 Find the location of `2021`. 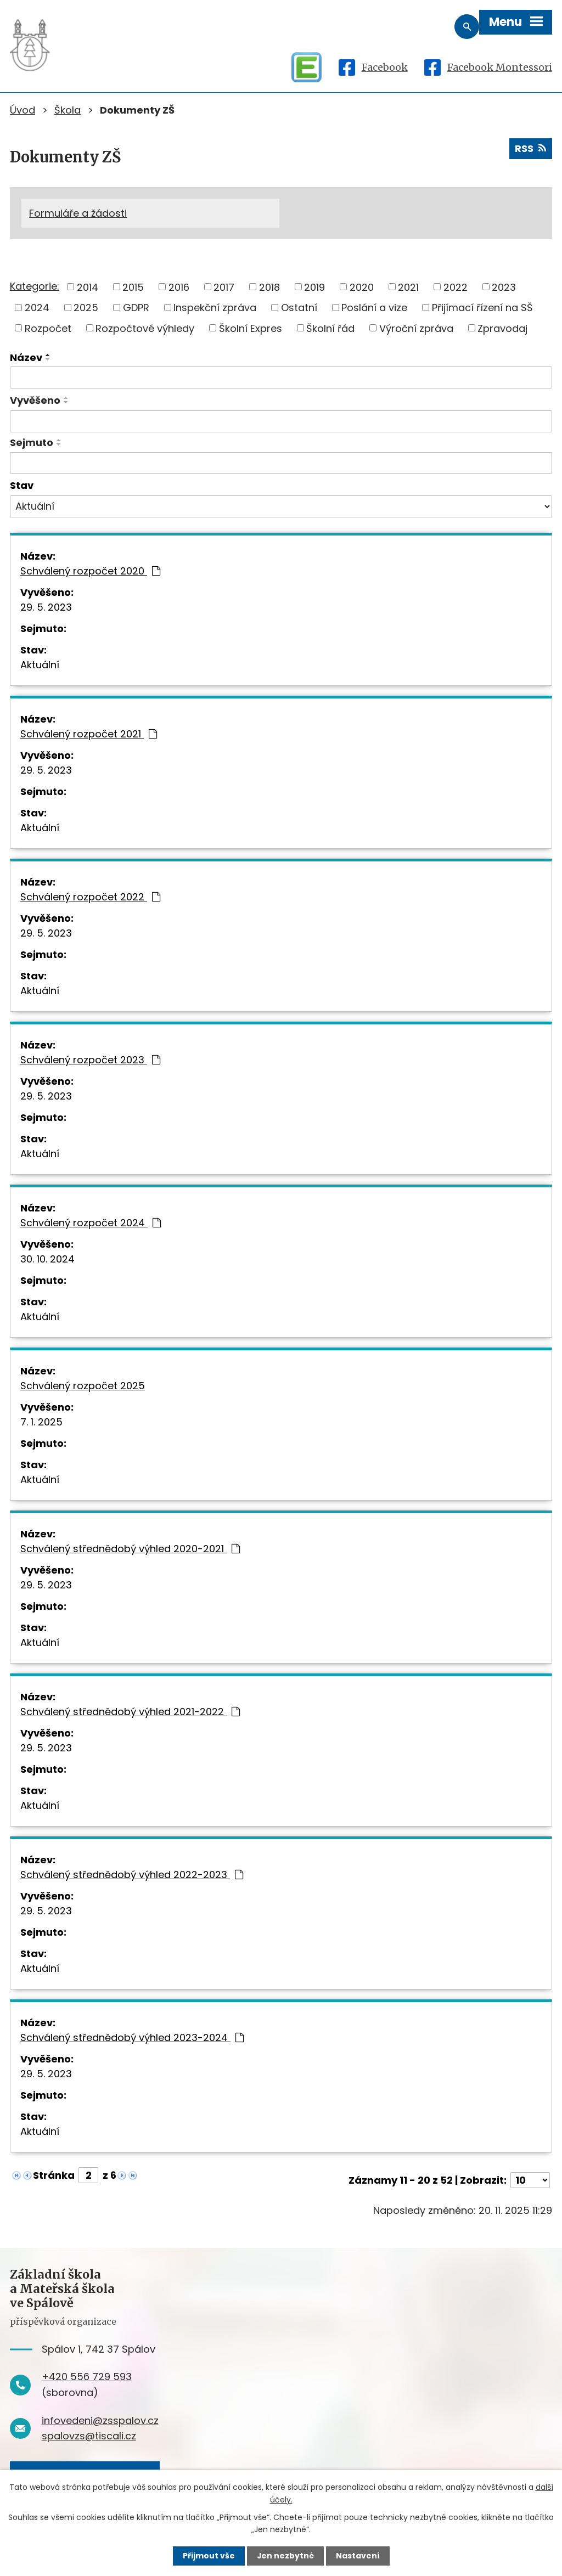

2021 is located at coordinates (408, 288).